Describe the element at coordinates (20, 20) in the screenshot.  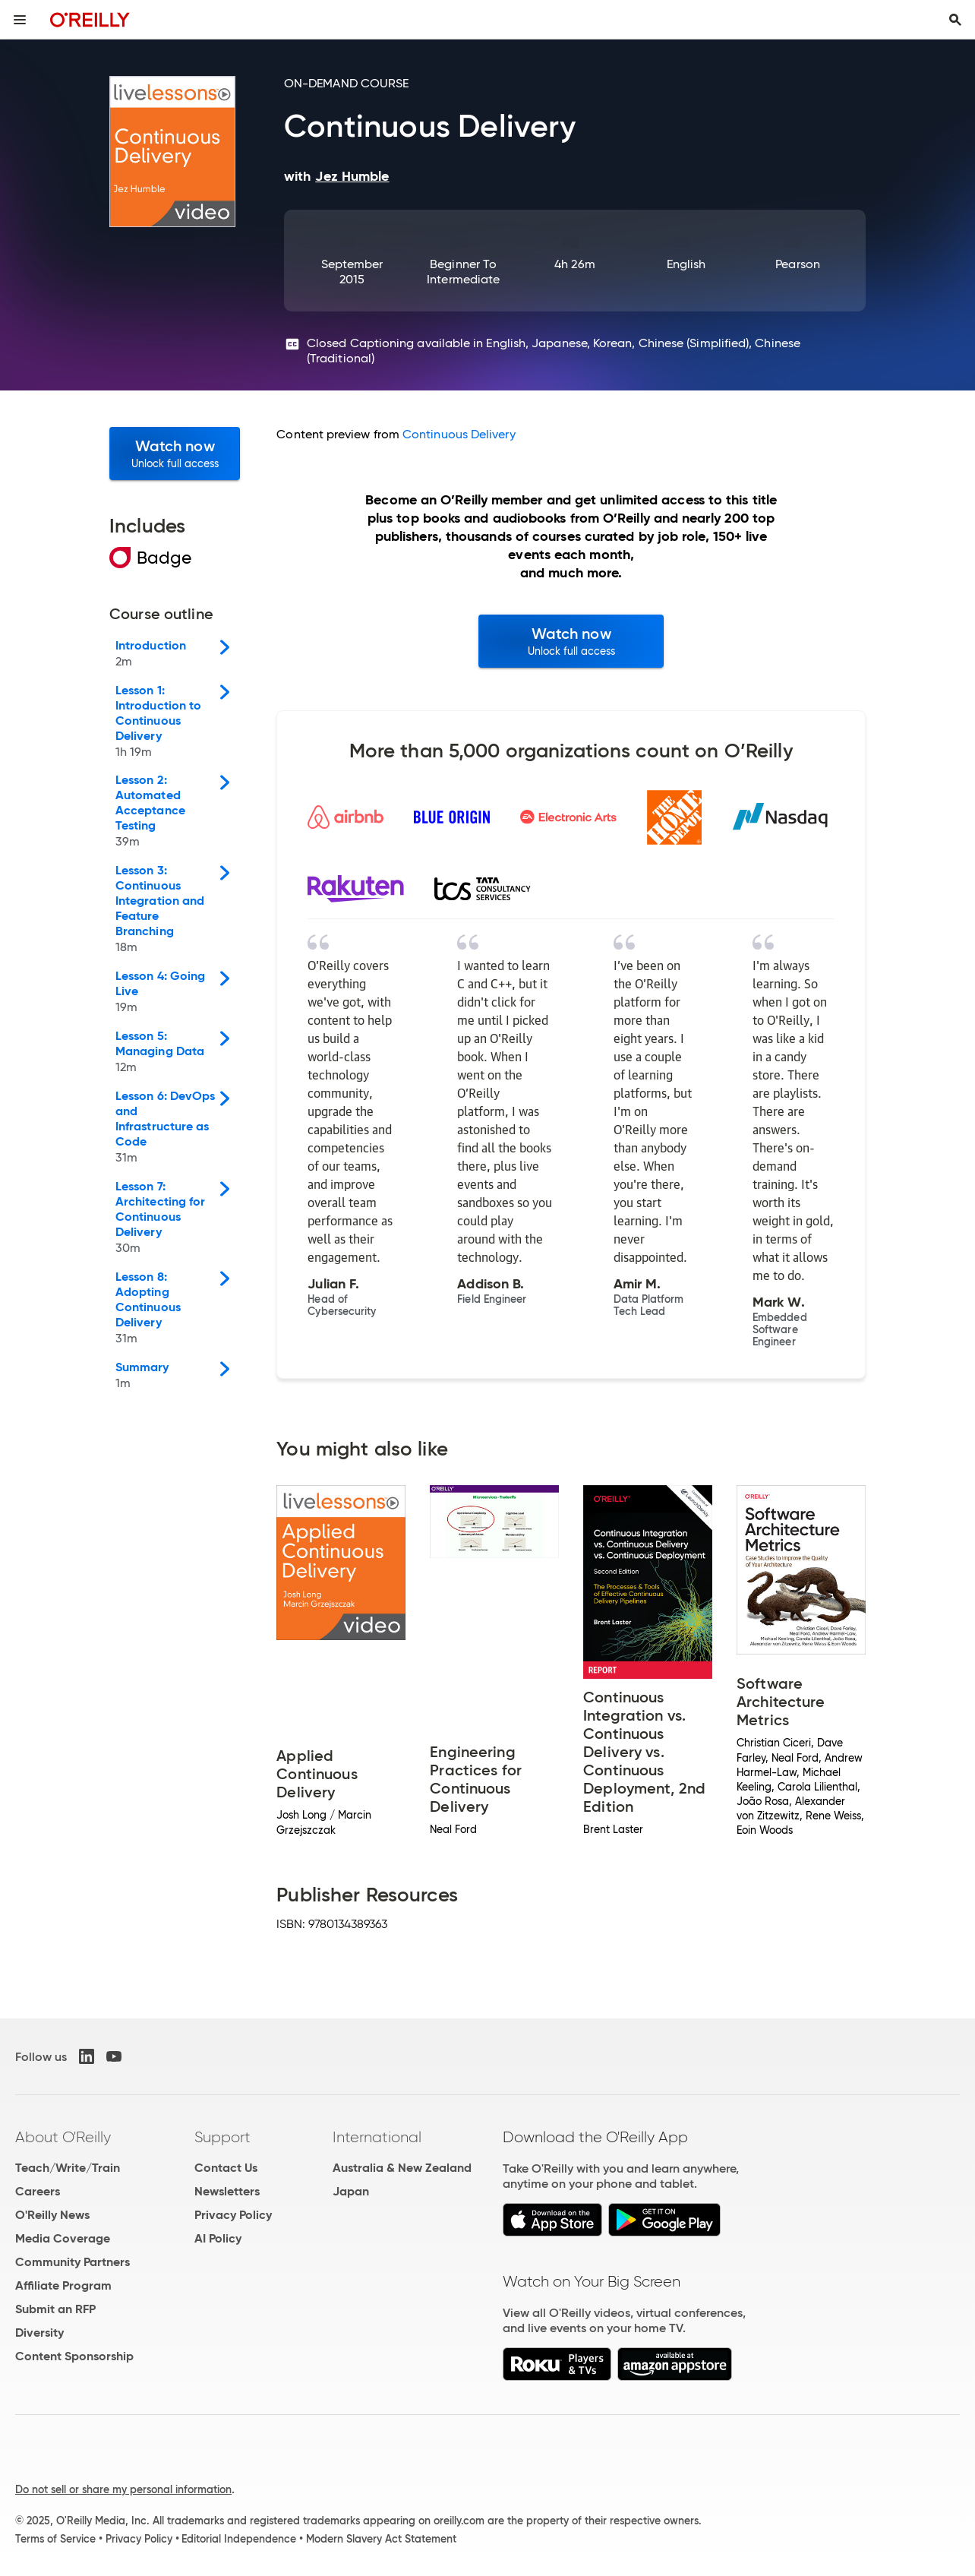
I see `[Toggle site menu]` at that location.